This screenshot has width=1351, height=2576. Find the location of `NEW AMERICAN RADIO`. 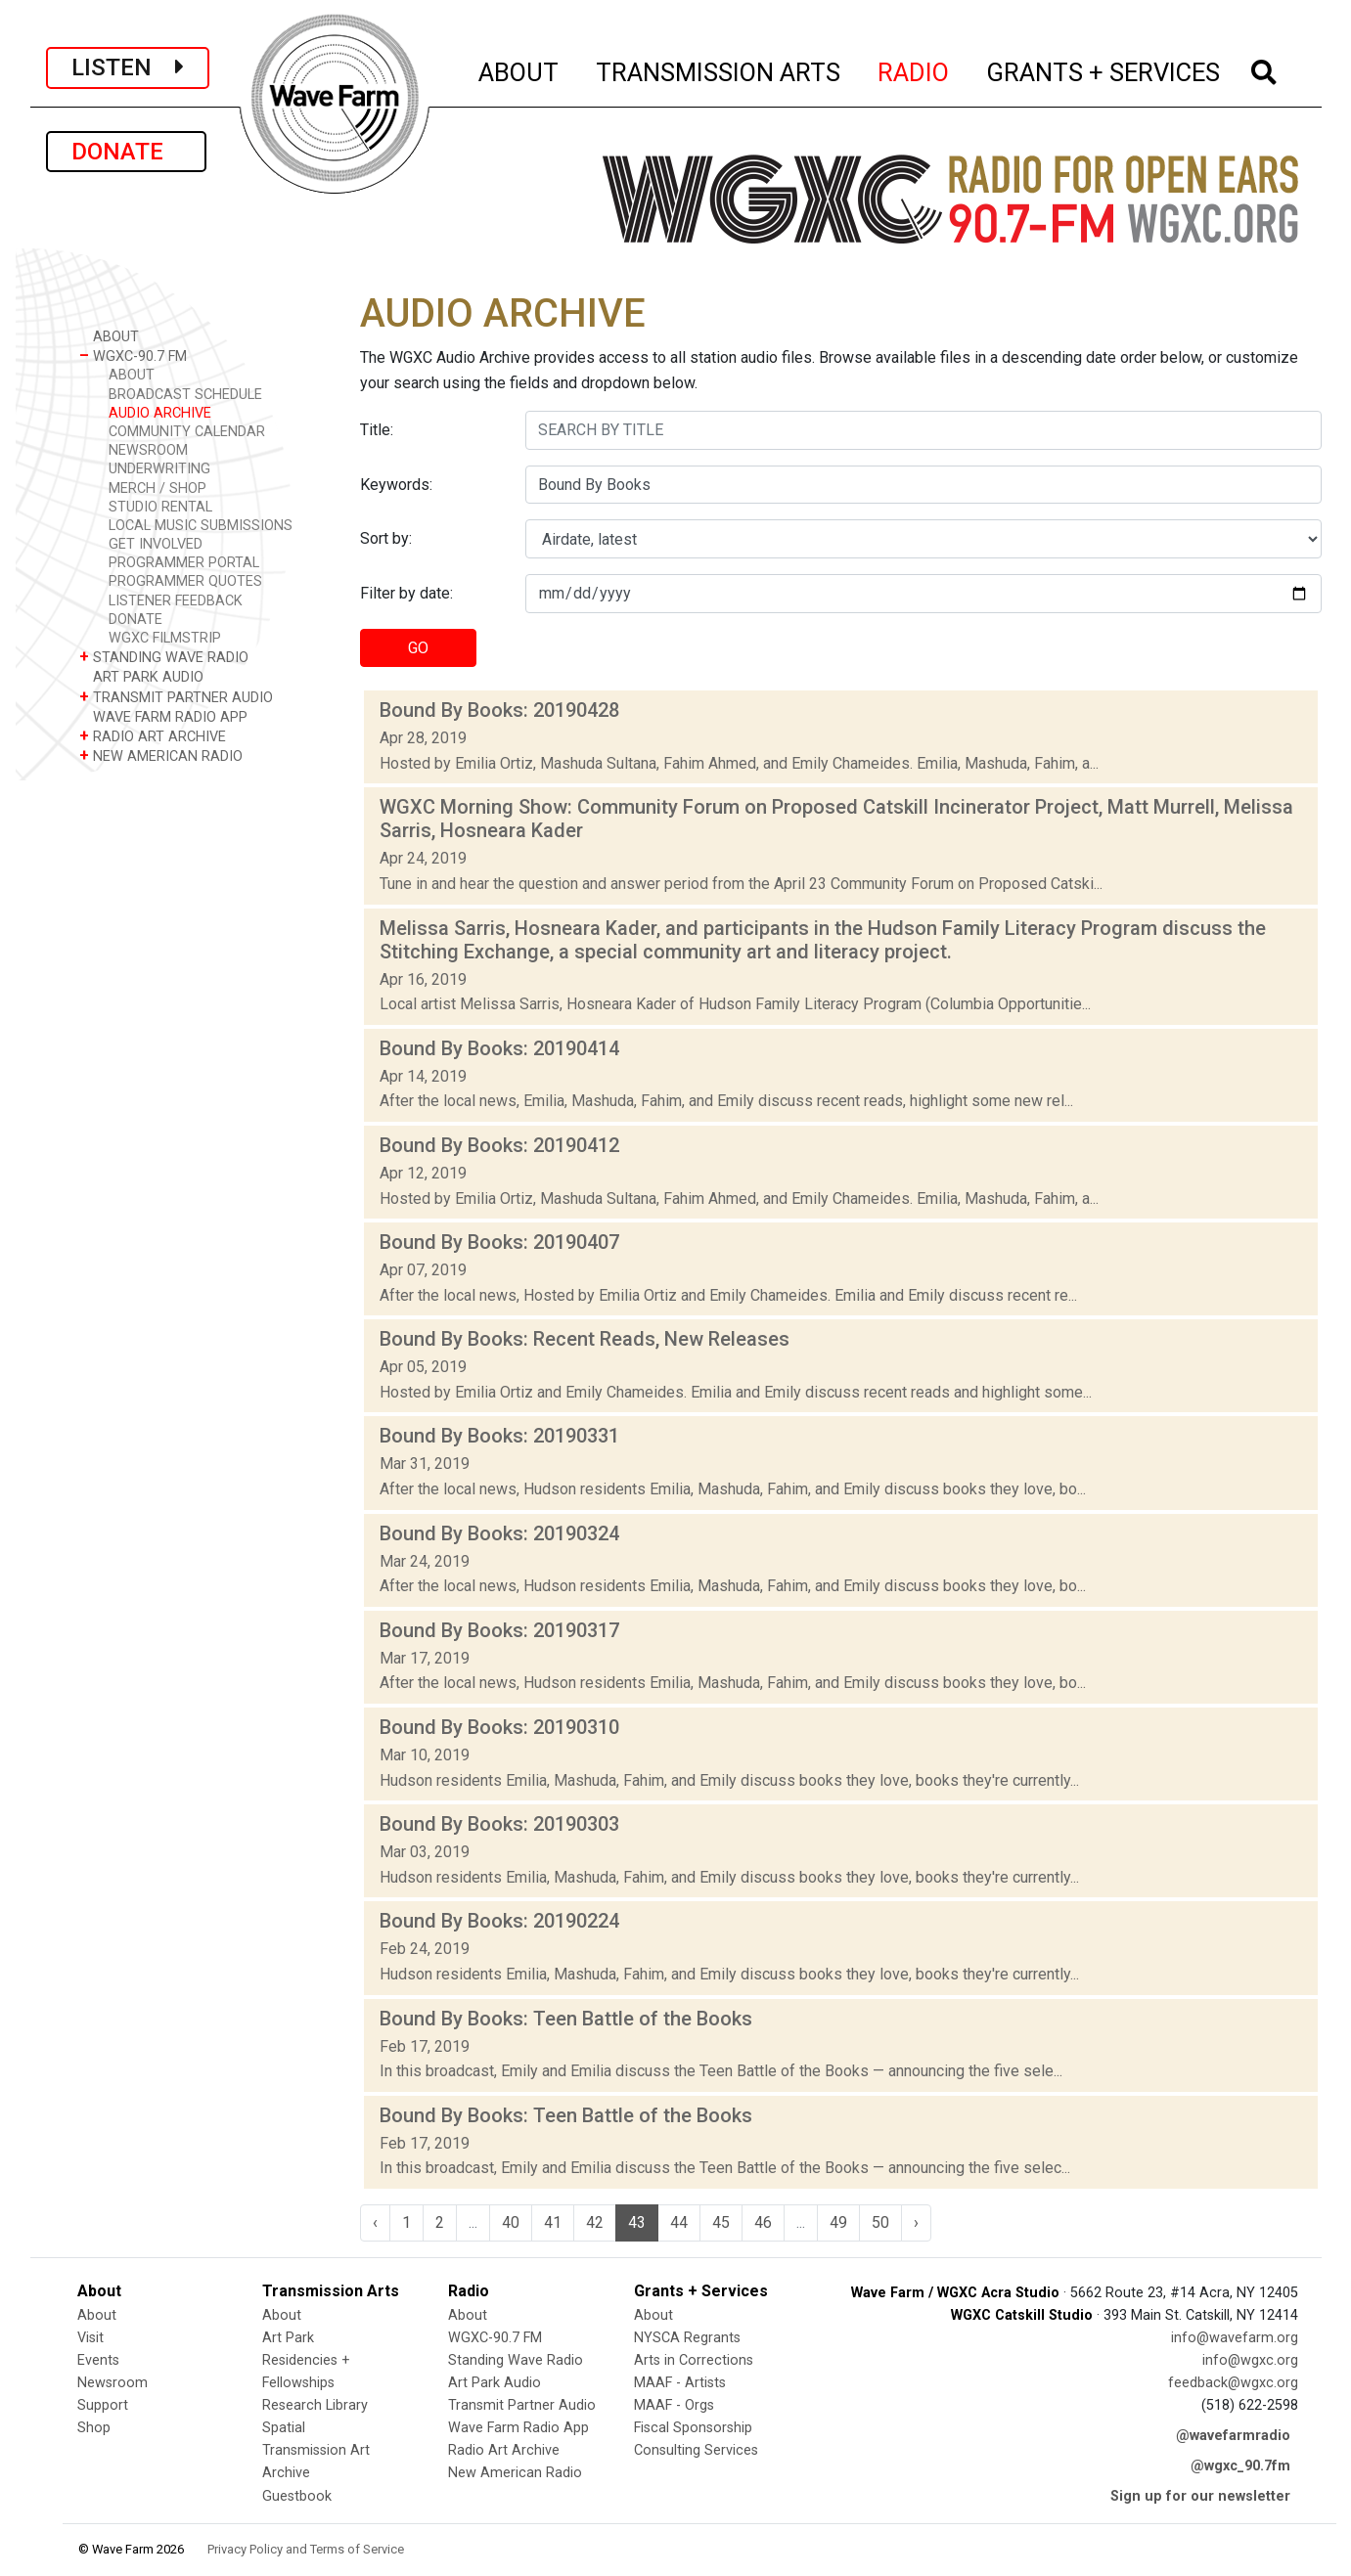

NEW AMERICAN RADIO is located at coordinates (161, 755).